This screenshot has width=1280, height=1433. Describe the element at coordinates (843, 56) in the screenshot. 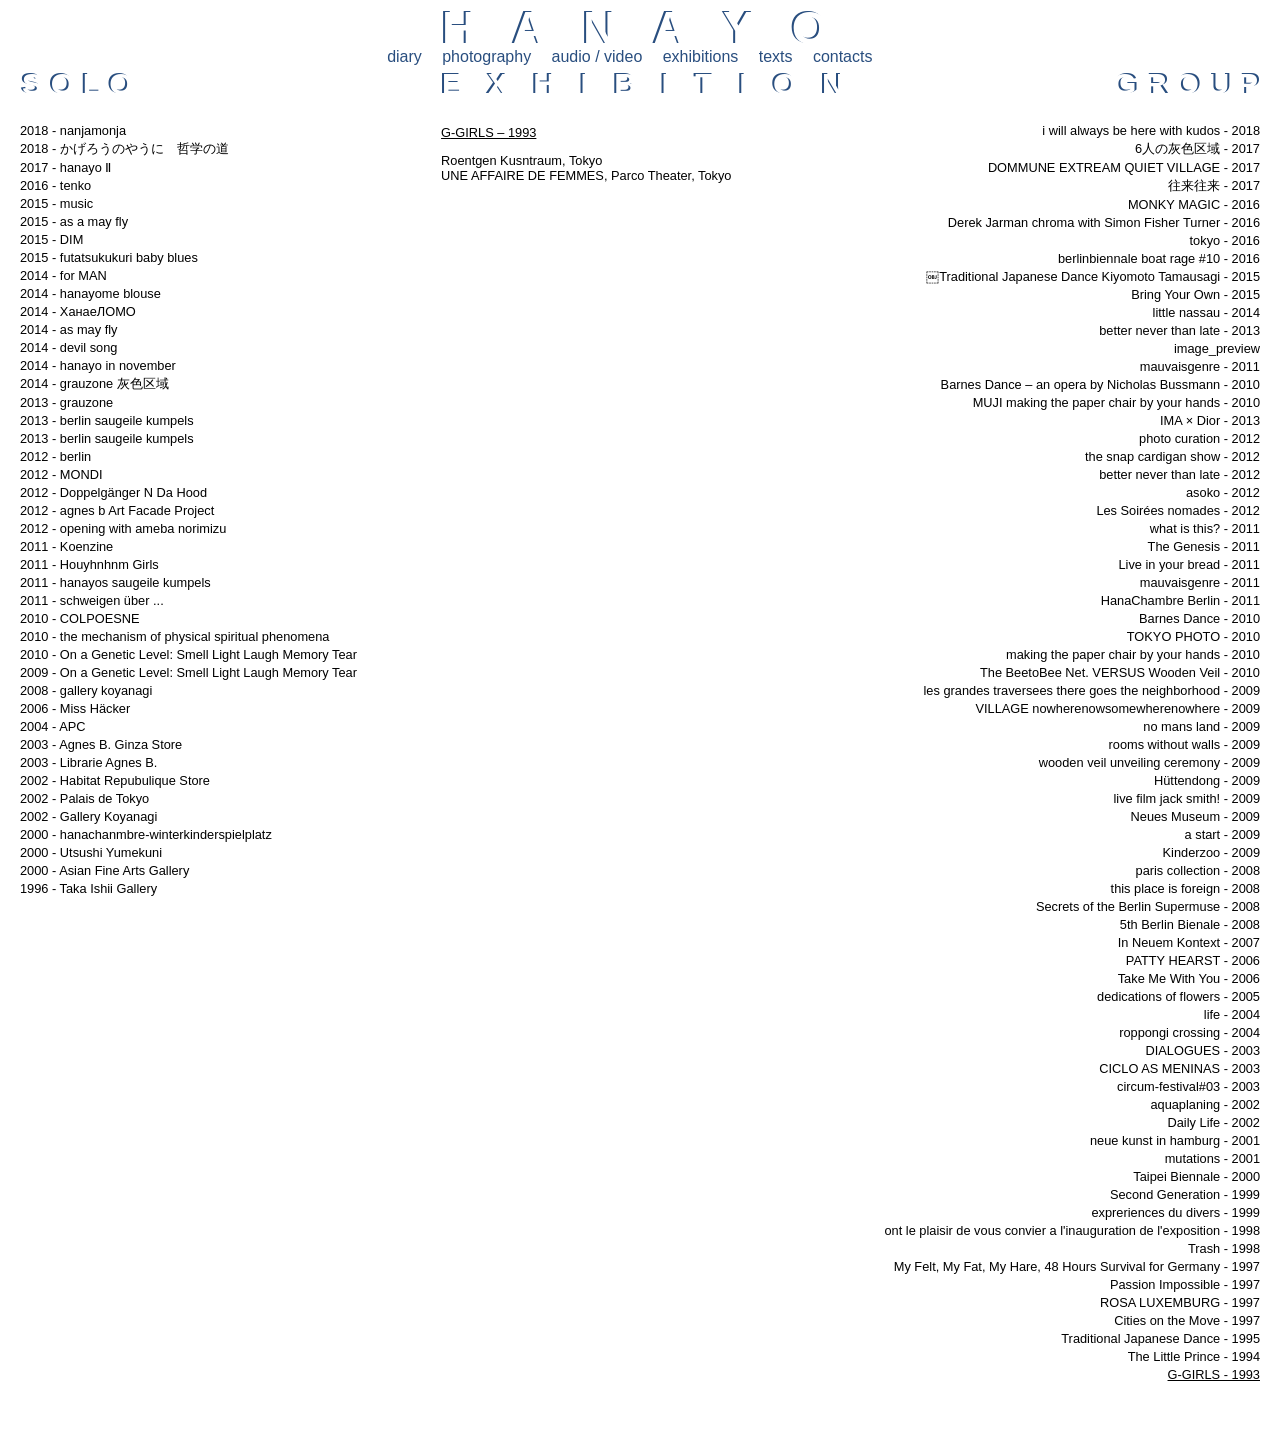

I see `contacts` at that location.